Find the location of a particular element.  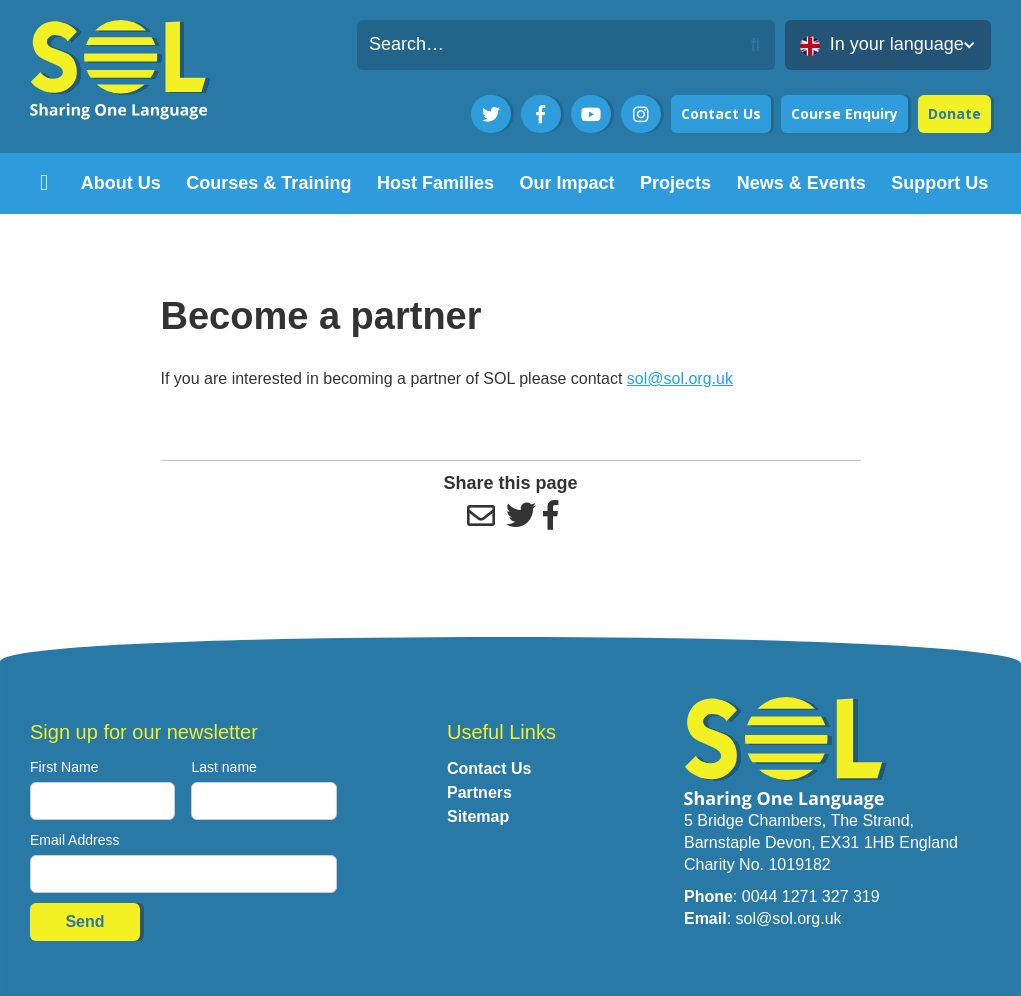

Contact Us is located at coordinates (721, 113).